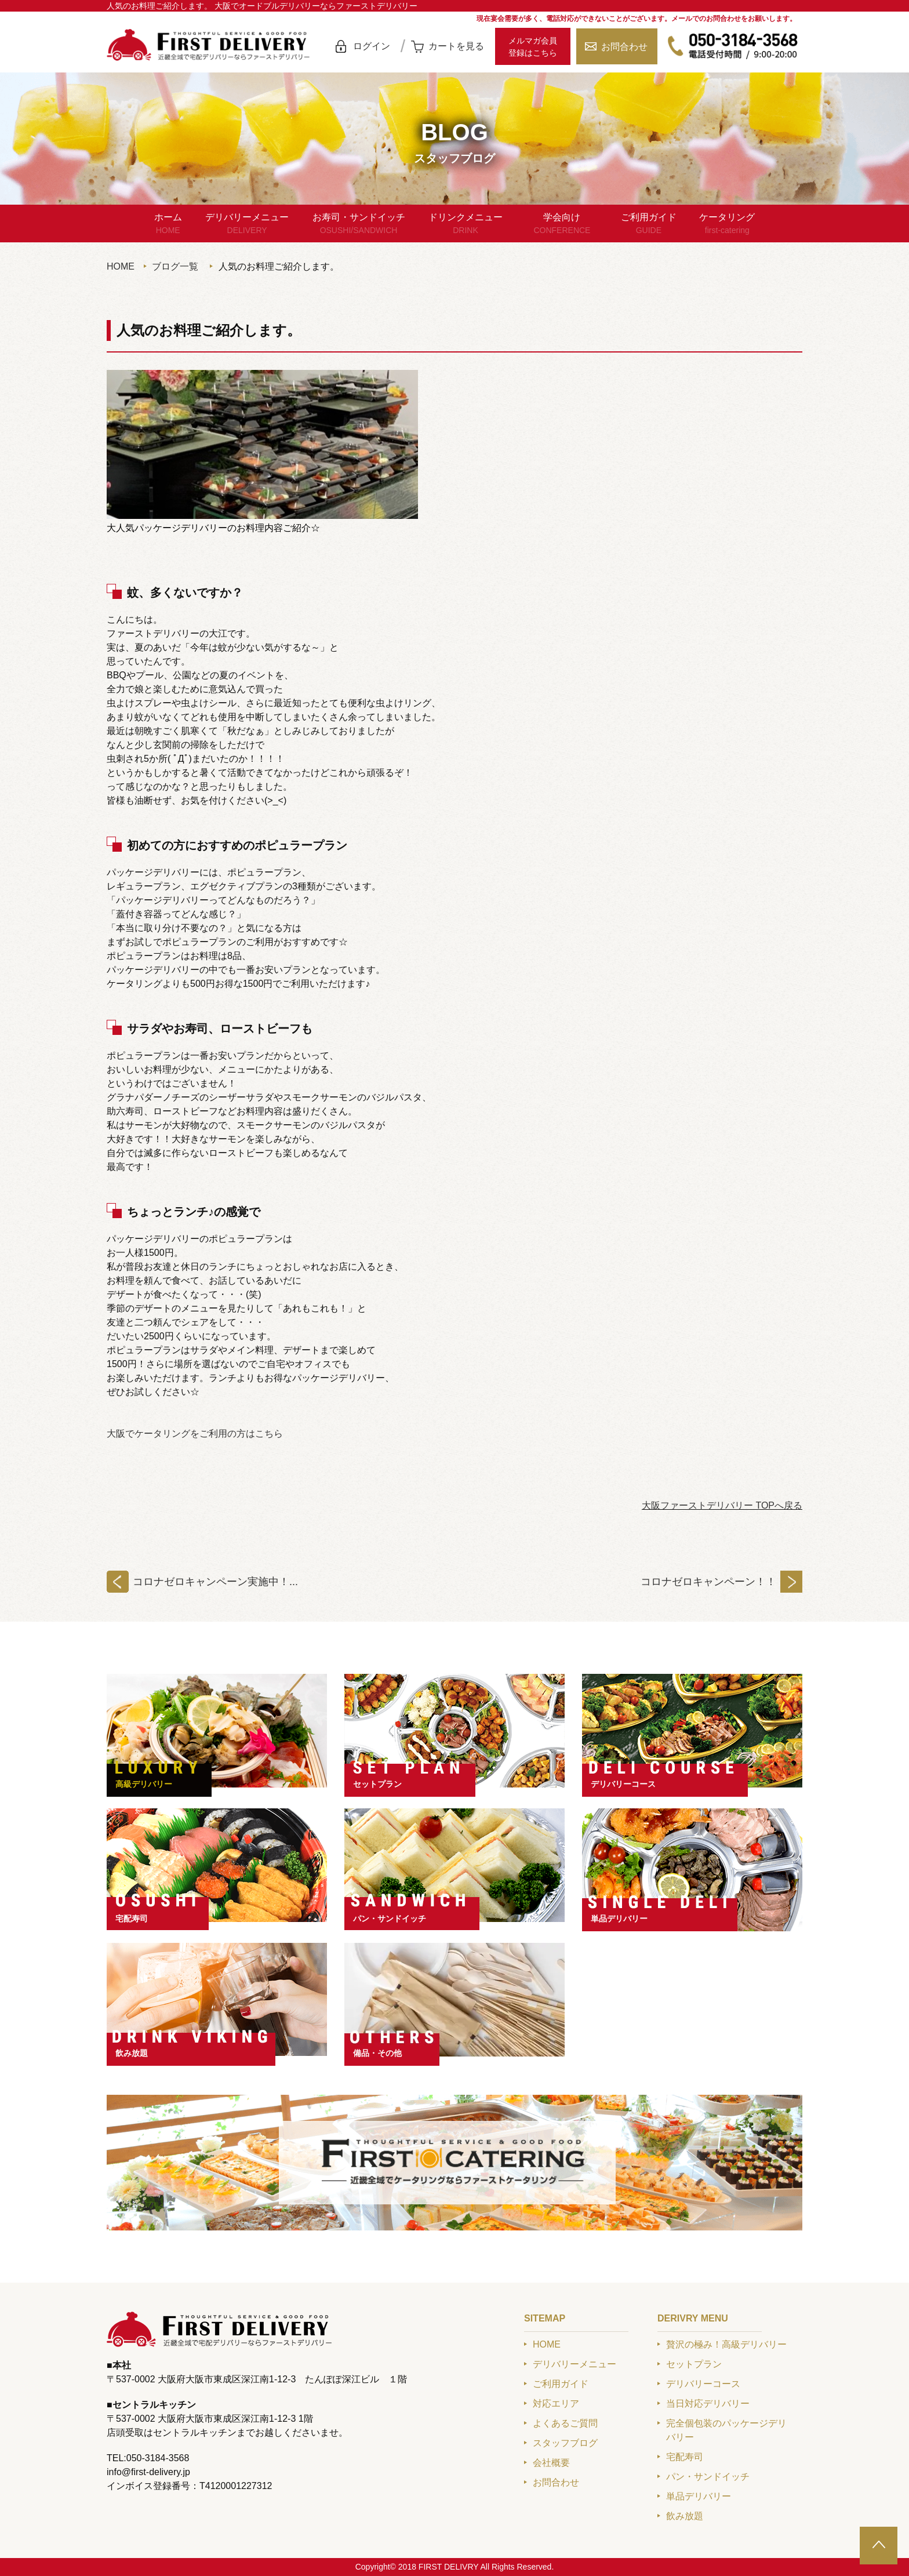  I want to click on 飲み放題, so click(131, 2053).